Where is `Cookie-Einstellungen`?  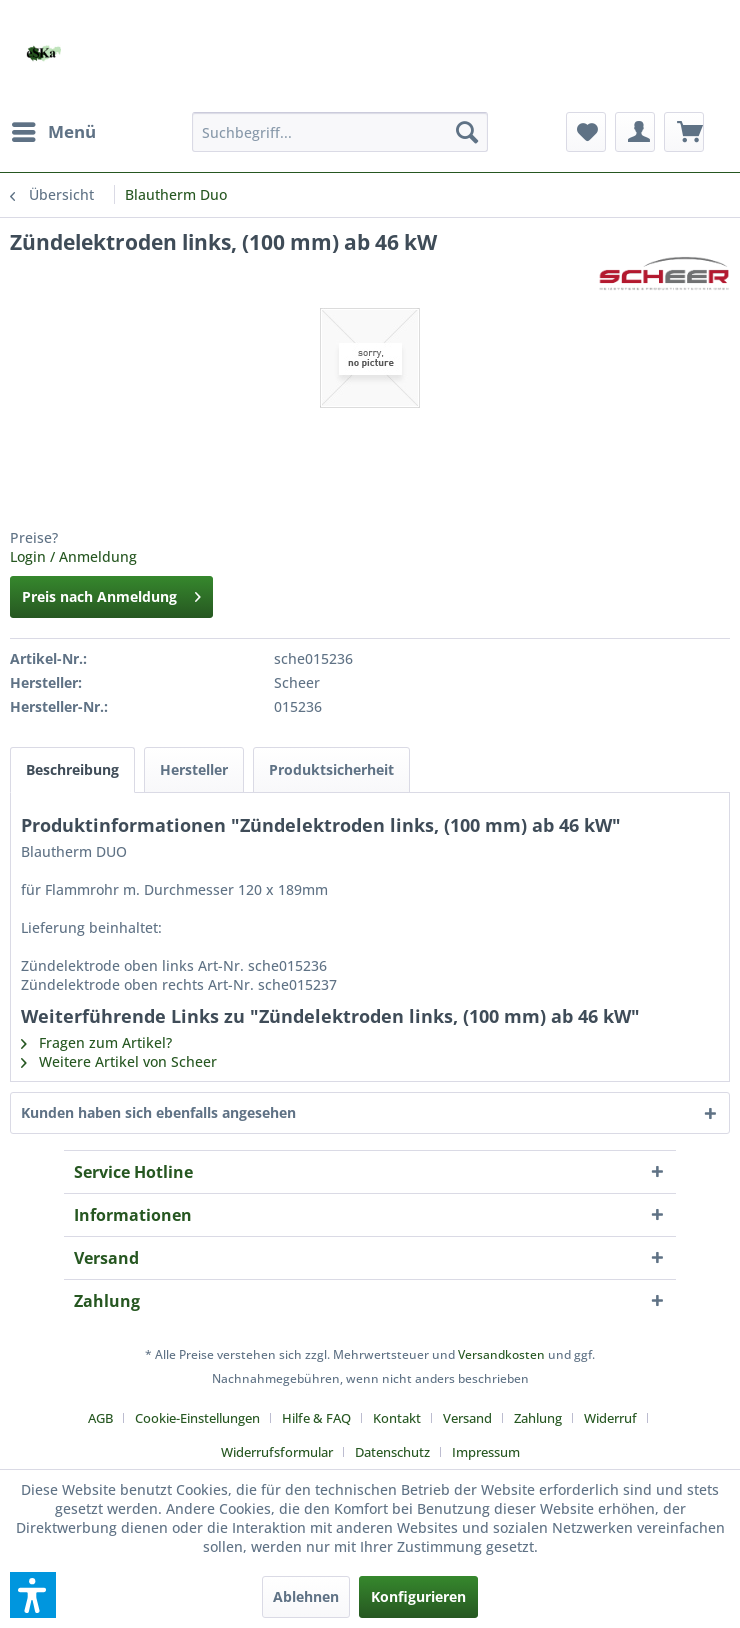
Cookie-Einstellungen is located at coordinates (197, 1418).